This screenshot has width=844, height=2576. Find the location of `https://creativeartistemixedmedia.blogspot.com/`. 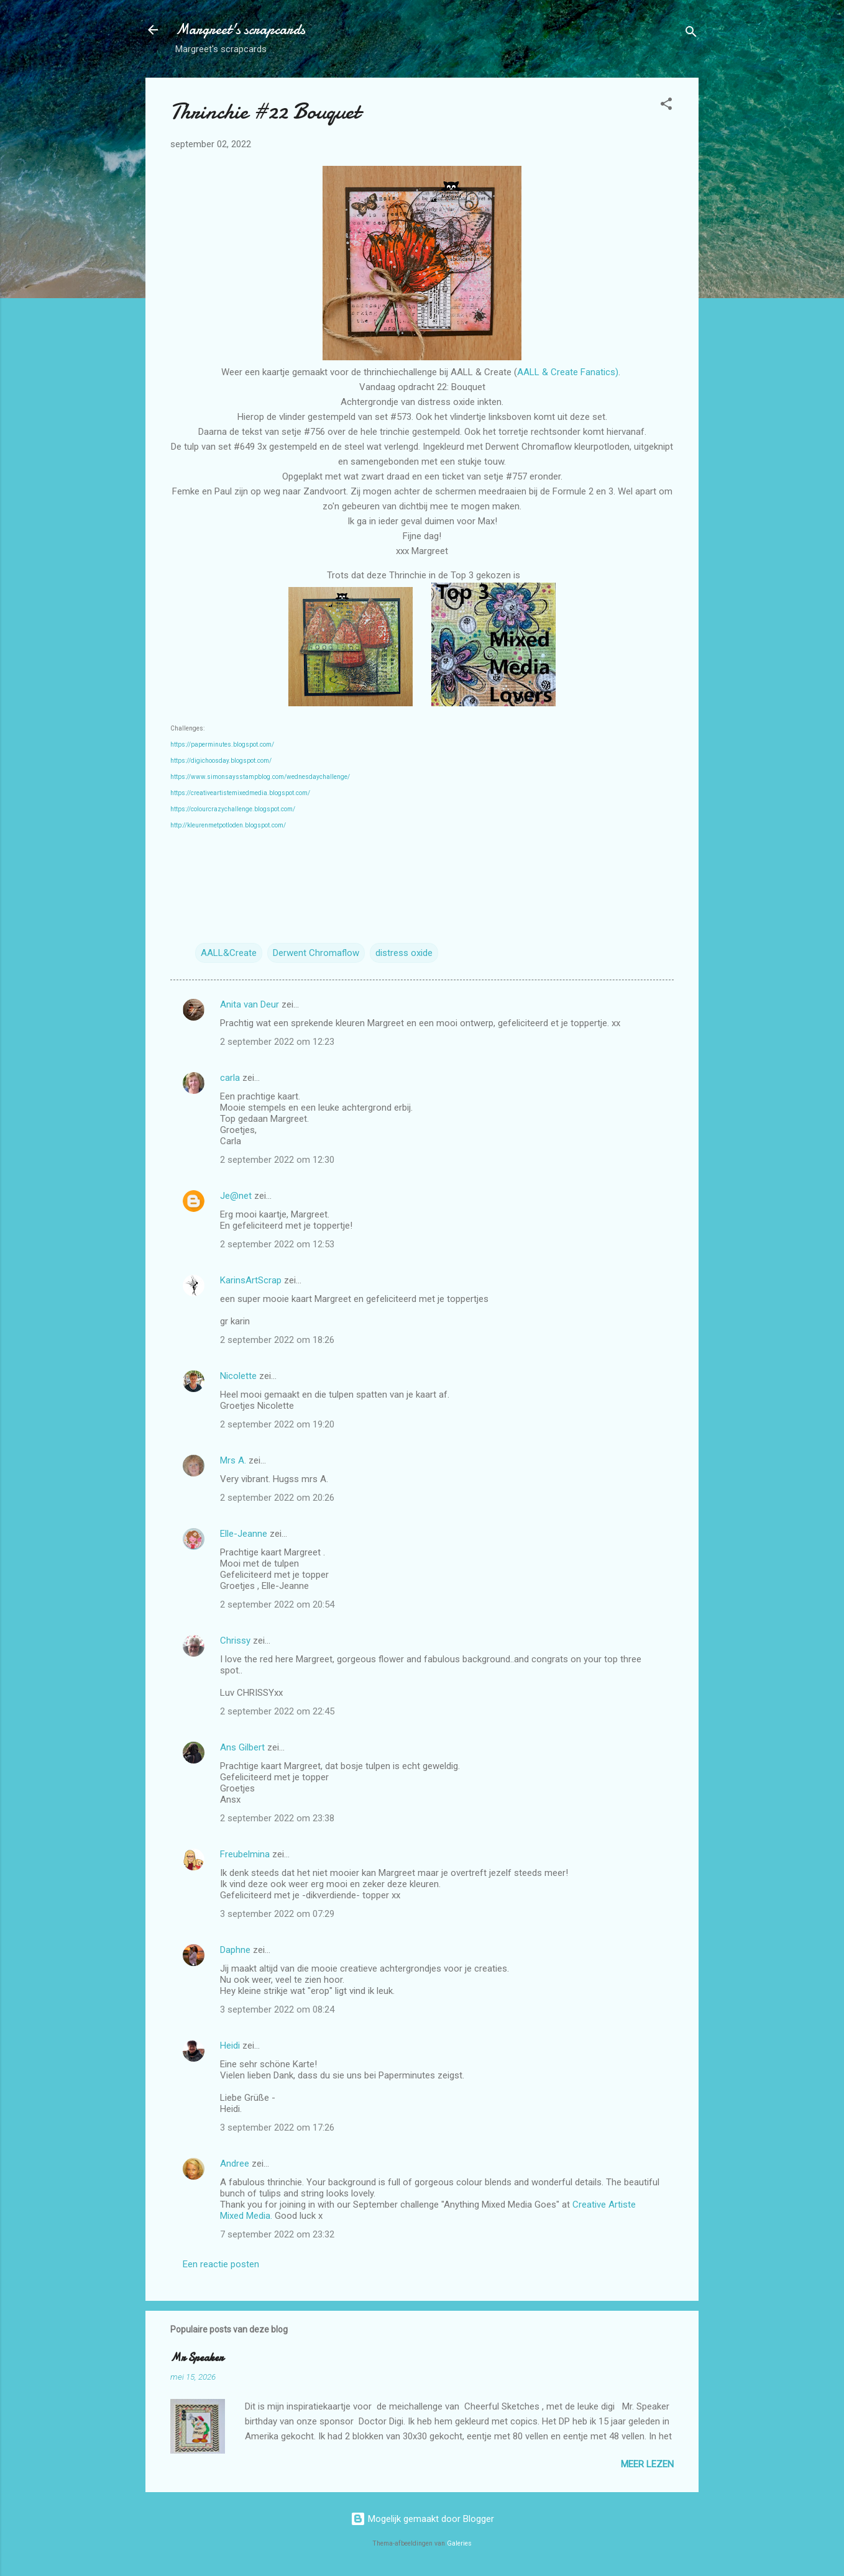

https://creativeartistemixedmedia.blogspot.com/ is located at coordinates (240, 793).